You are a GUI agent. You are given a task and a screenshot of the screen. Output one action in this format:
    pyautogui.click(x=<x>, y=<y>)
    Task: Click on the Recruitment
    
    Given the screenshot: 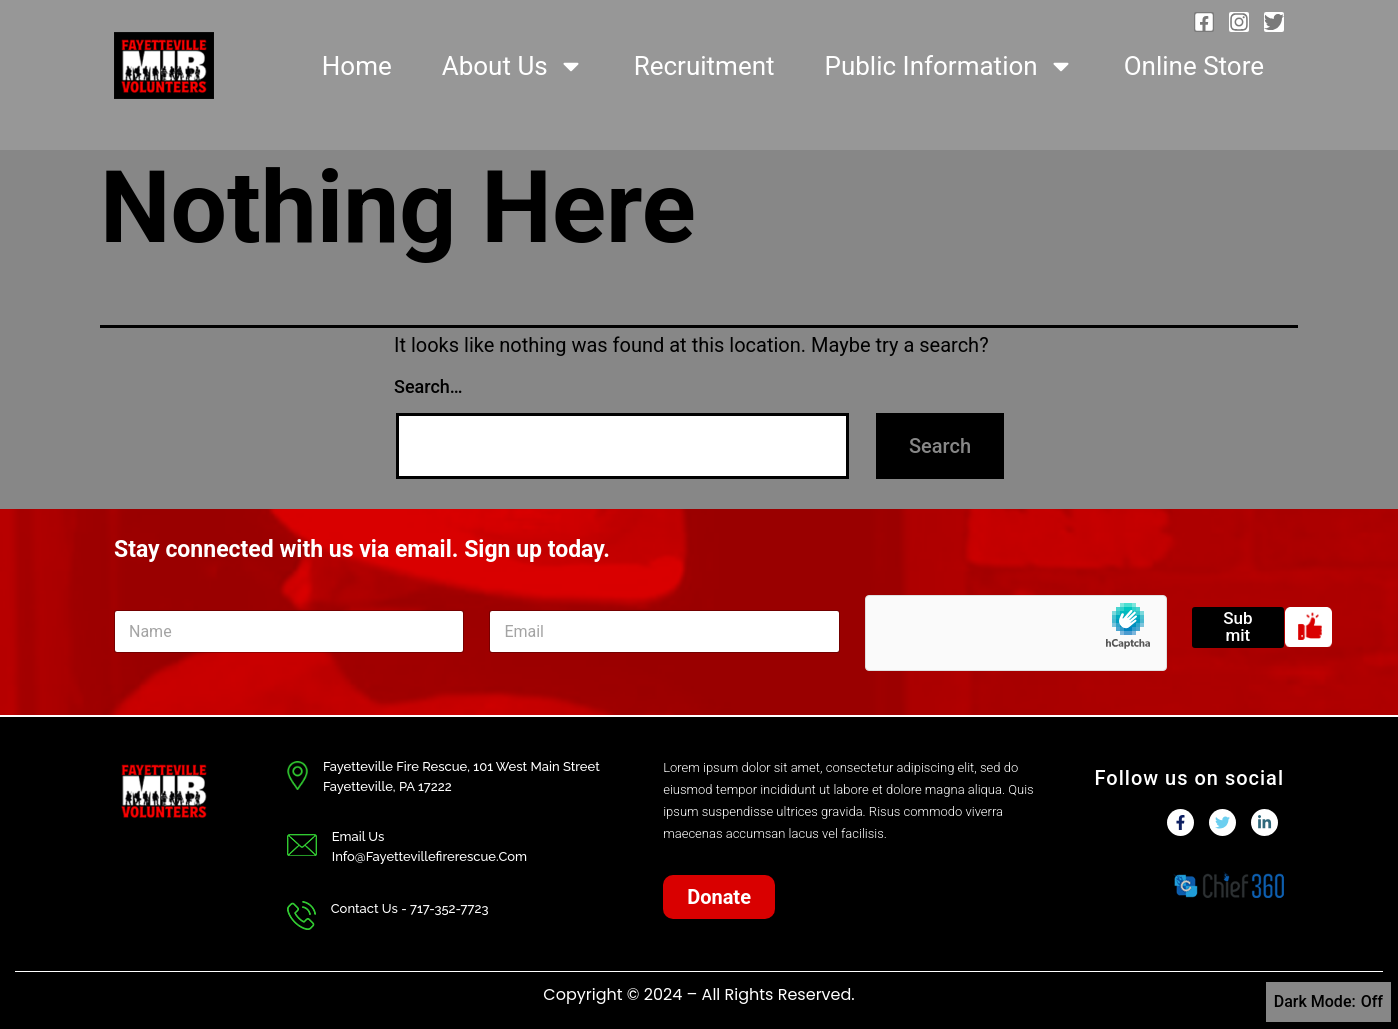 What is the action you would take?
    pyautogui.click(x=704, y=66)
    